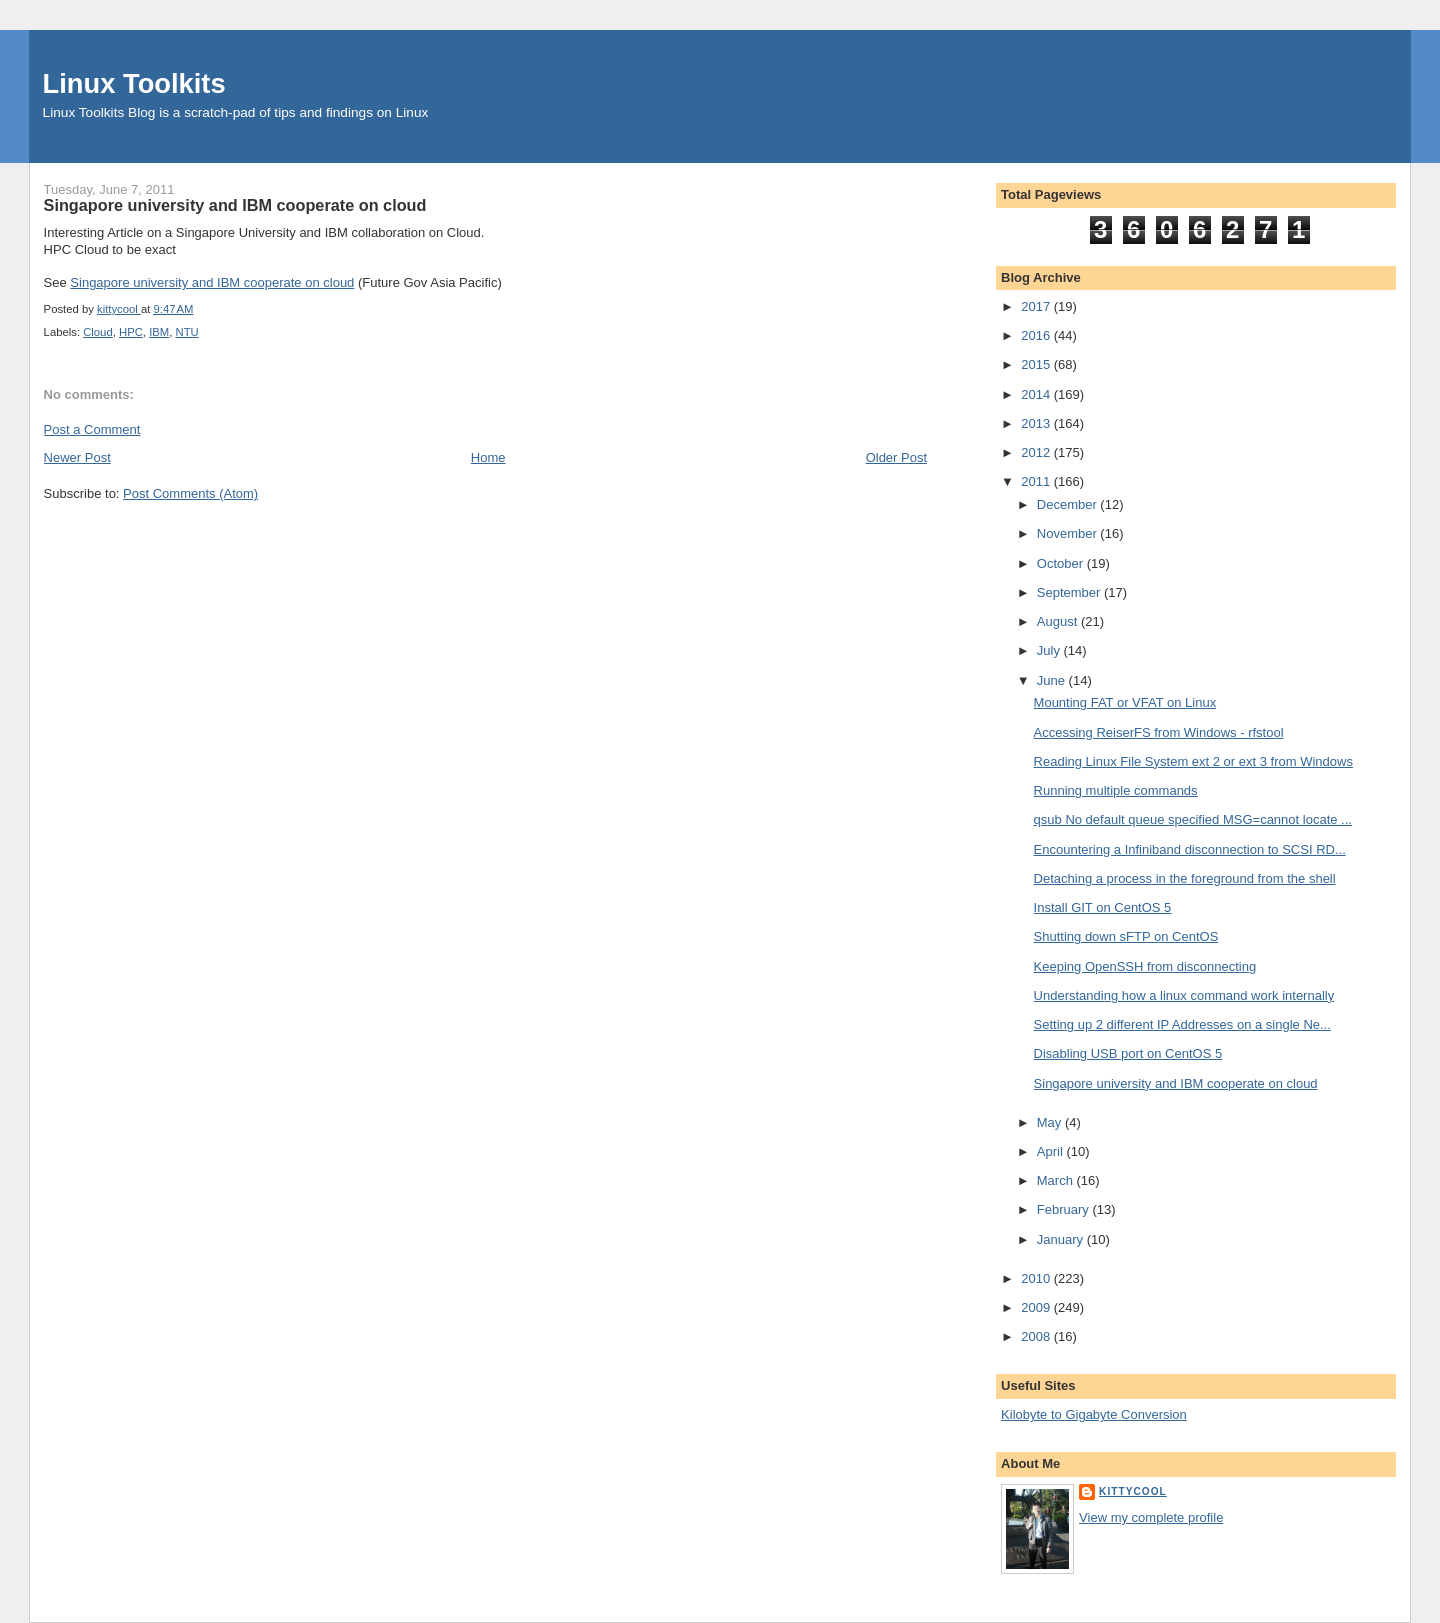  I want to click on 2010, so click(1037, 1278).